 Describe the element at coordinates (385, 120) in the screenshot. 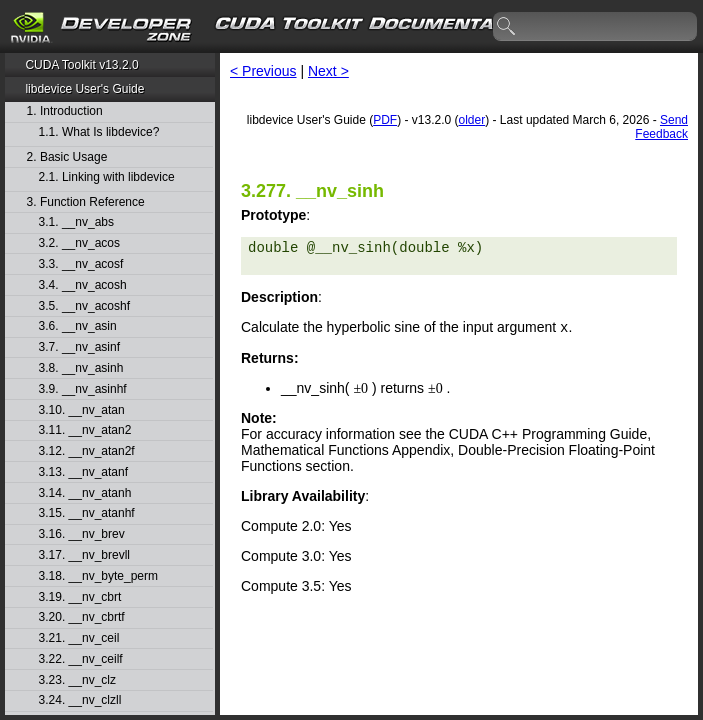

I see `PDF` at that location.